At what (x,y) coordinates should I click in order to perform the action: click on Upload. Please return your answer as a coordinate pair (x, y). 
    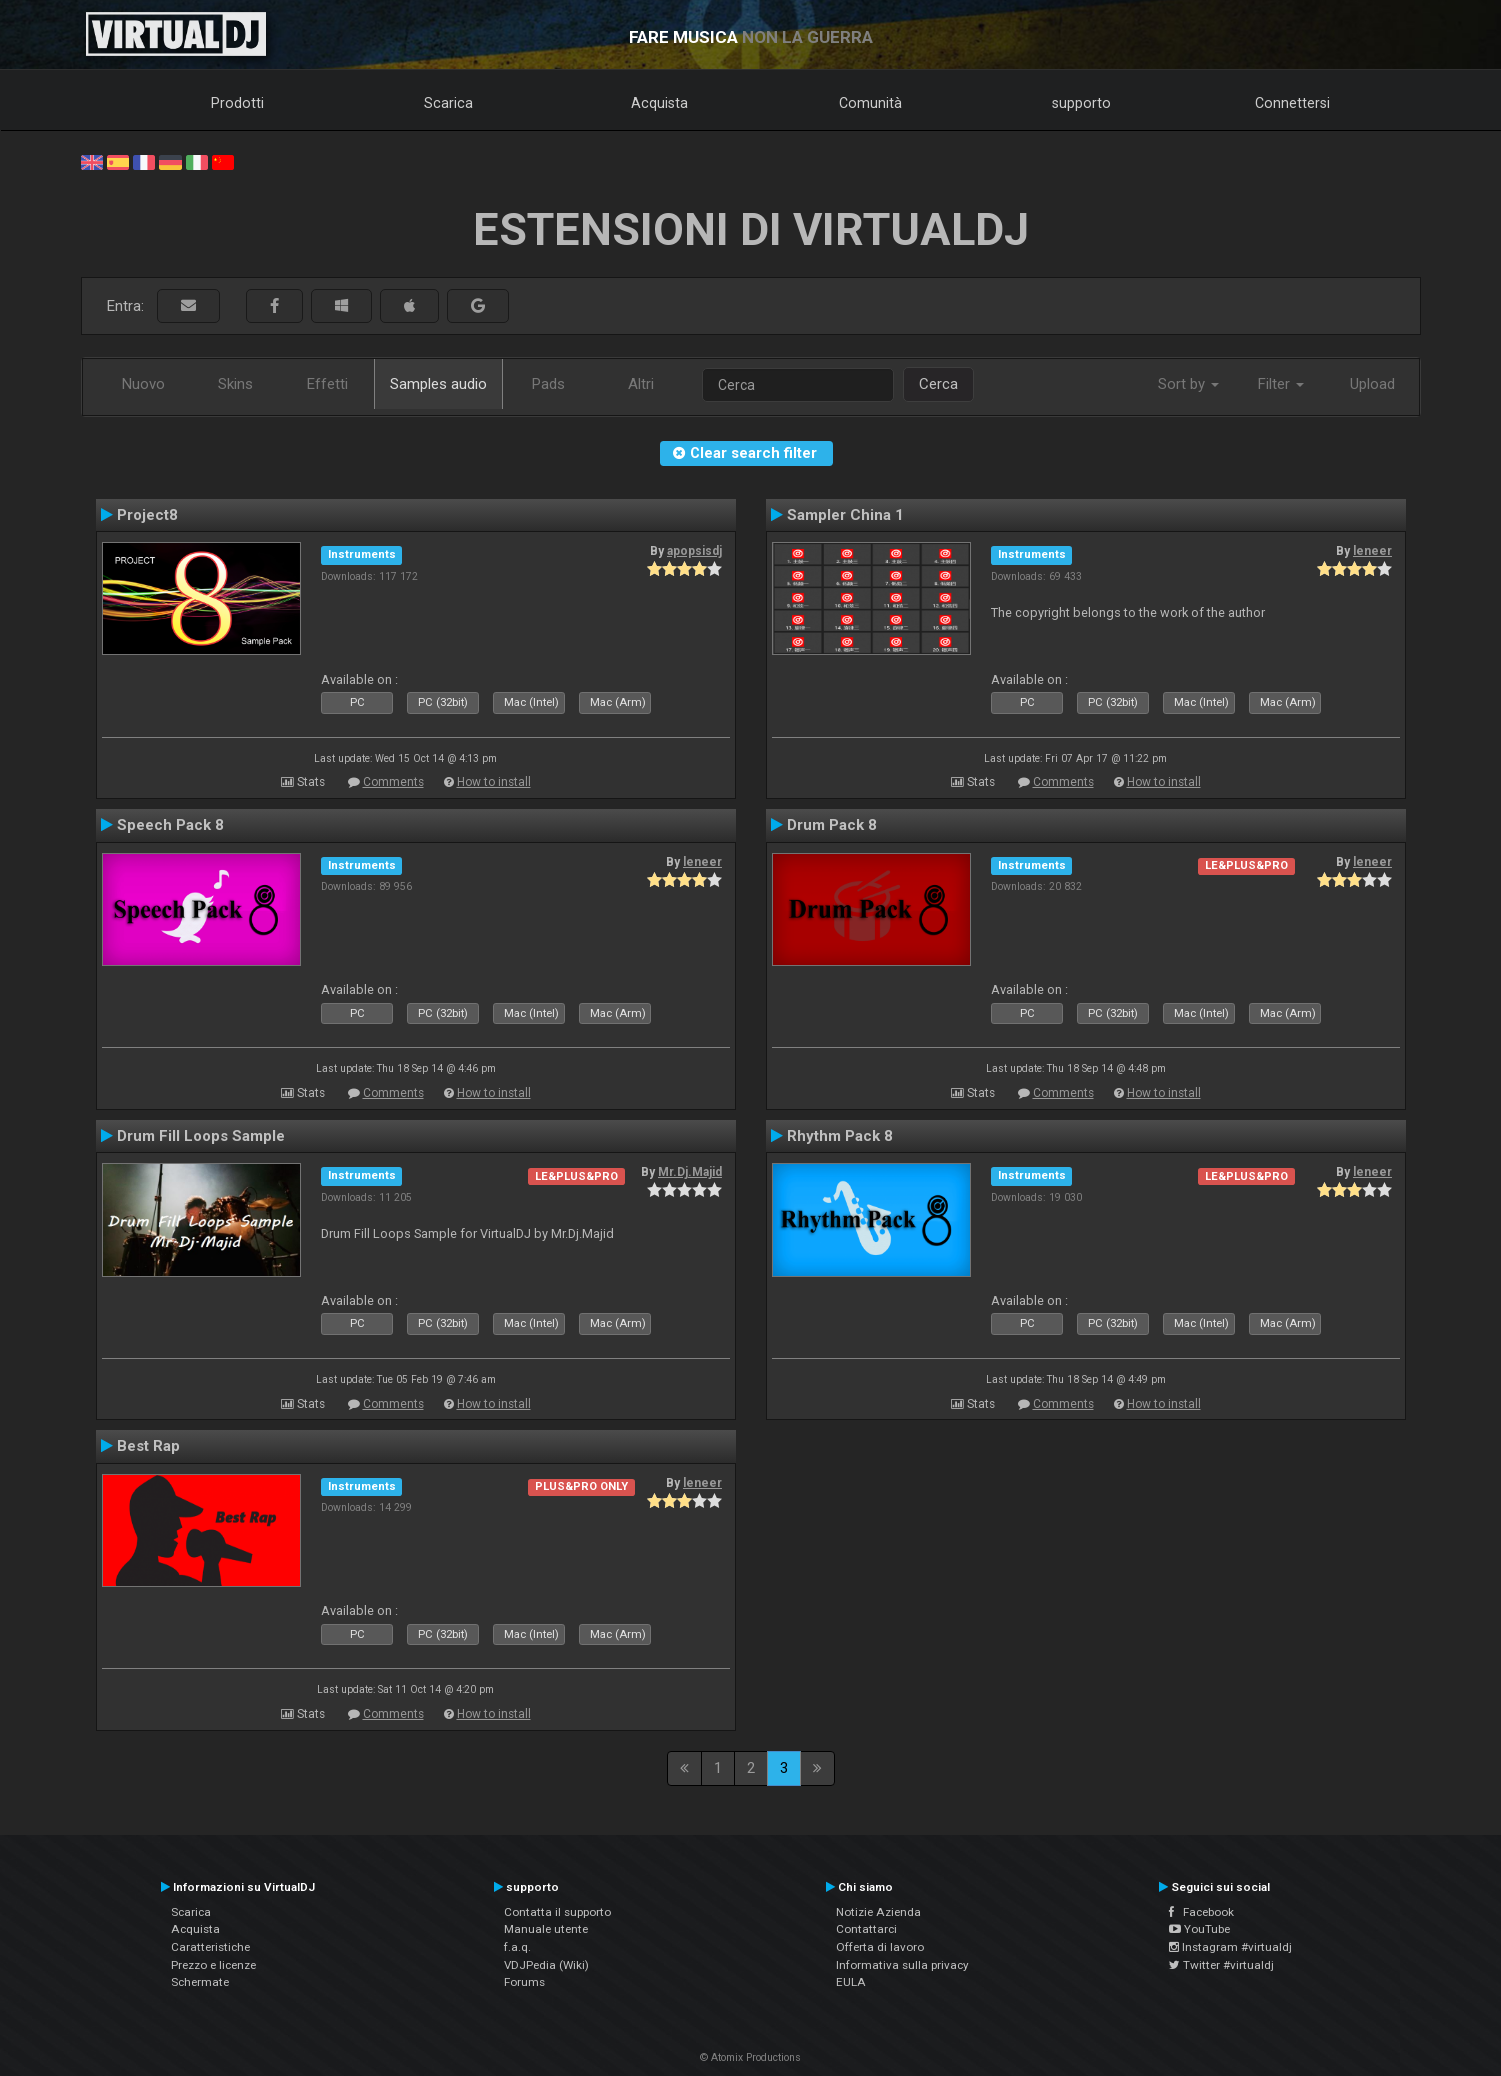
    Looking at the image, I should click on (1372, 384).